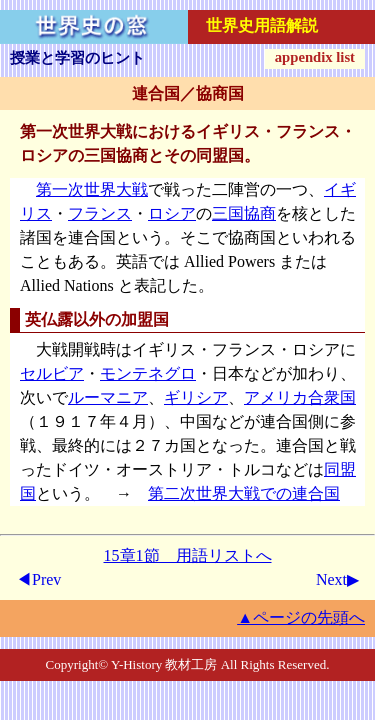 This screenshot has height=720, width=375. What do you see at coordinates (172, 213) in the screenshot?
I see `ロシア` at bounding box center [172, 213].